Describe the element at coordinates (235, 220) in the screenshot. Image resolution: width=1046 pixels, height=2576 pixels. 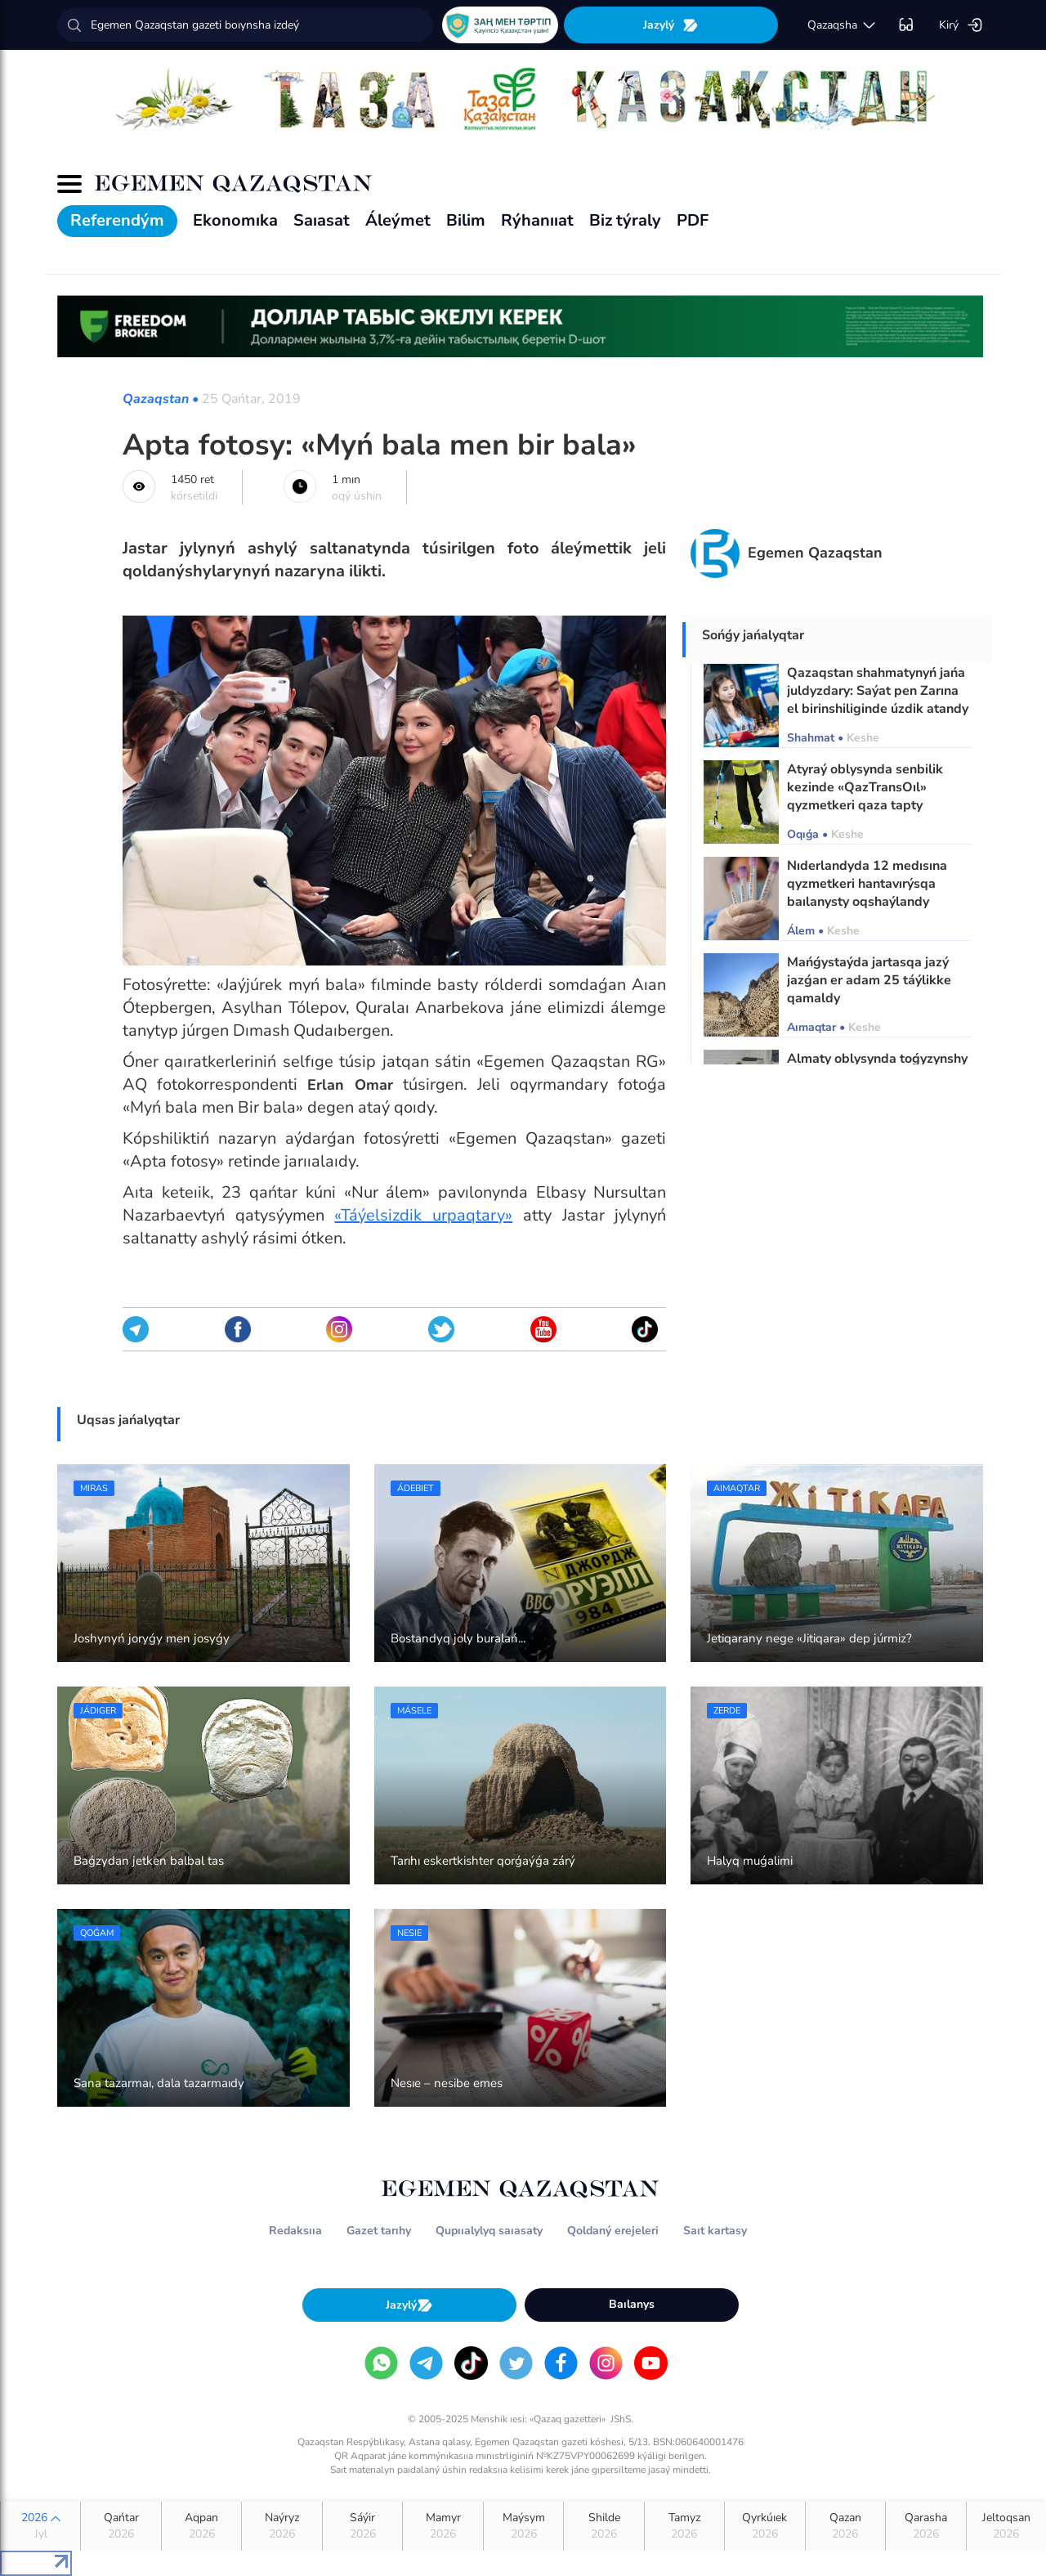
I see `Ekonomıka` at that location.